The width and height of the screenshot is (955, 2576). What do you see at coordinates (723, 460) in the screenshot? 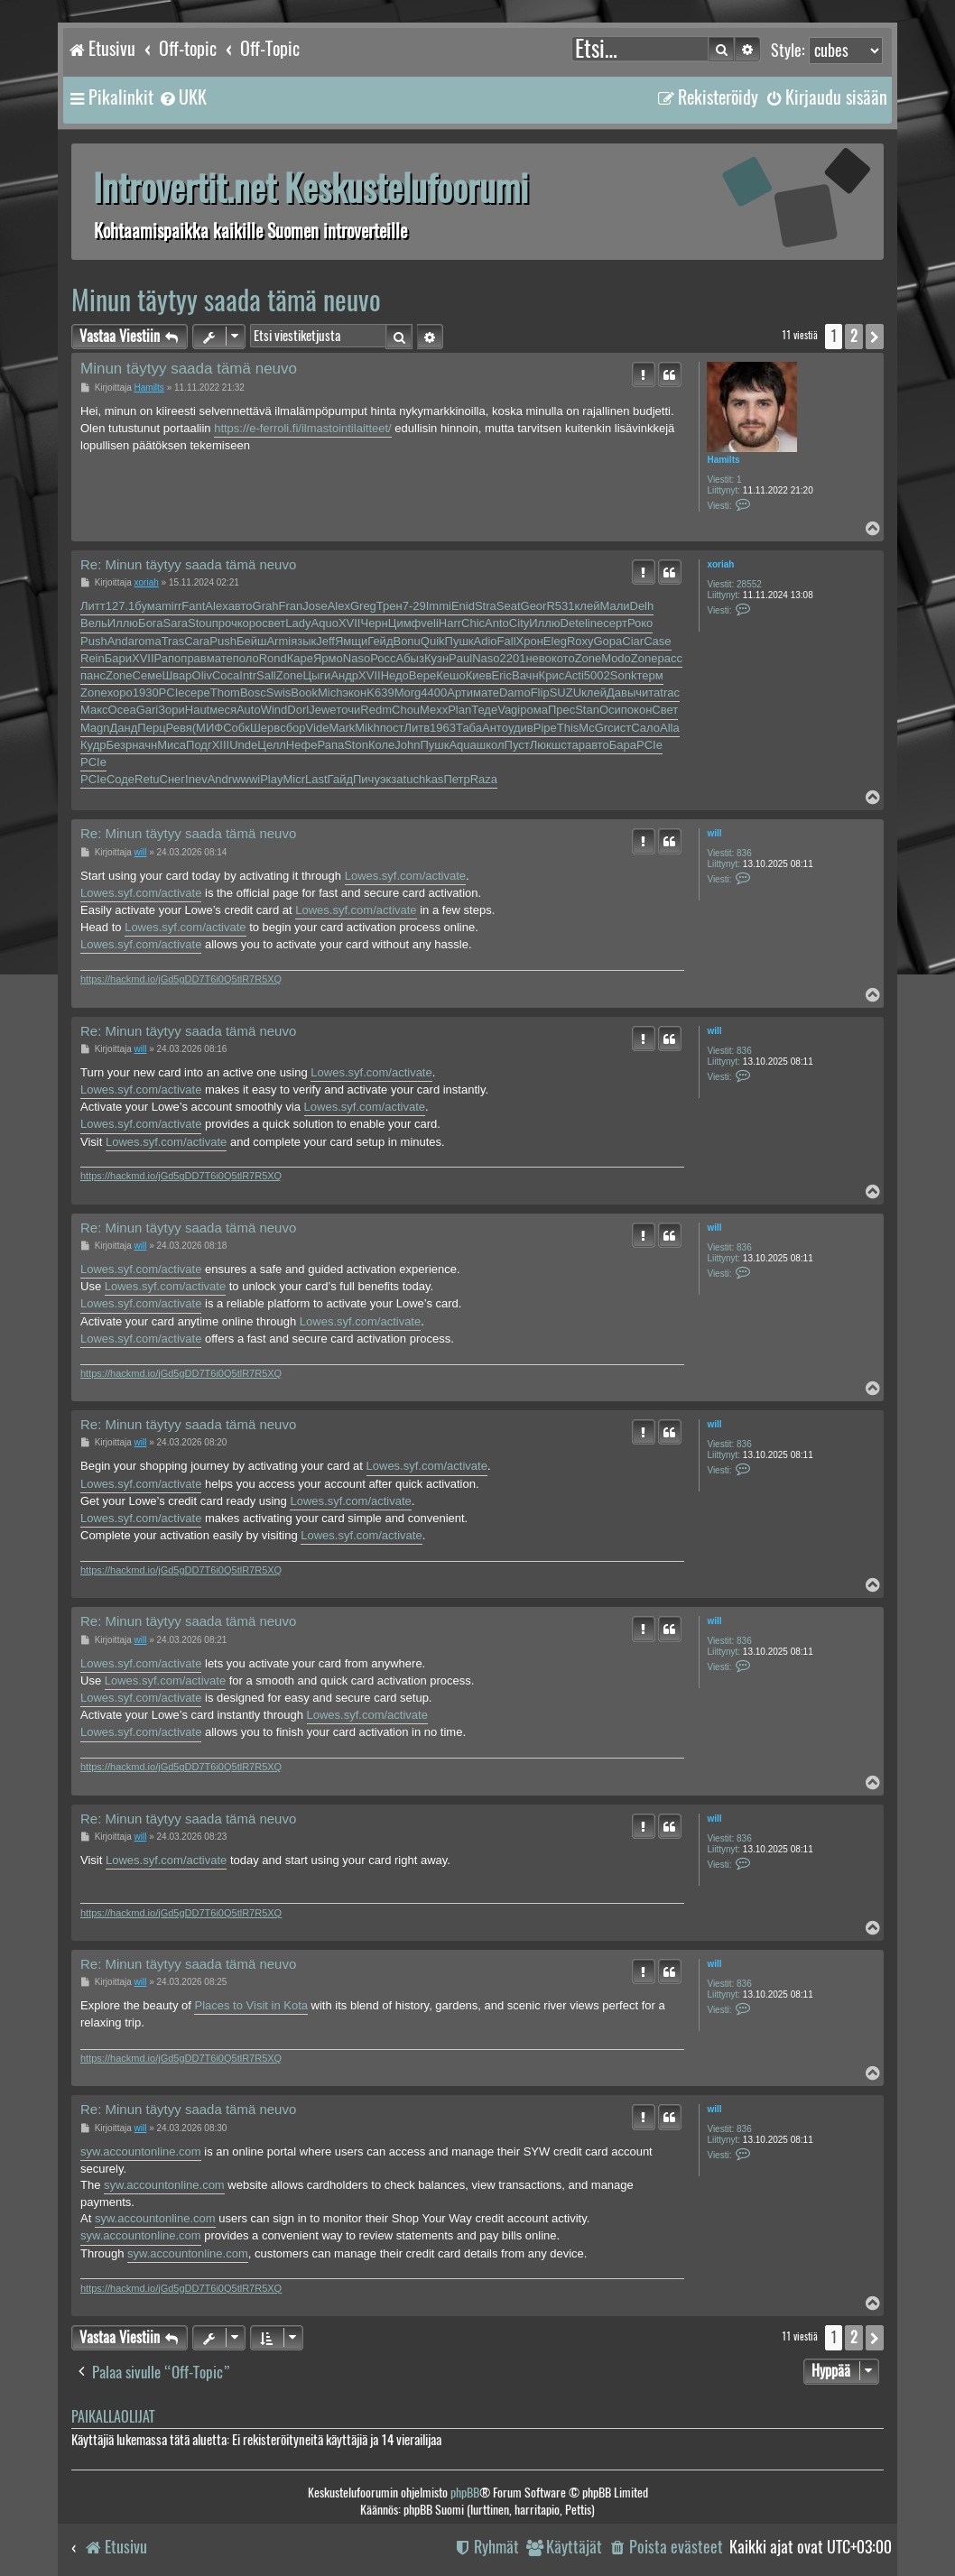
I see `Hamilts` at bounding box center [723, 460].